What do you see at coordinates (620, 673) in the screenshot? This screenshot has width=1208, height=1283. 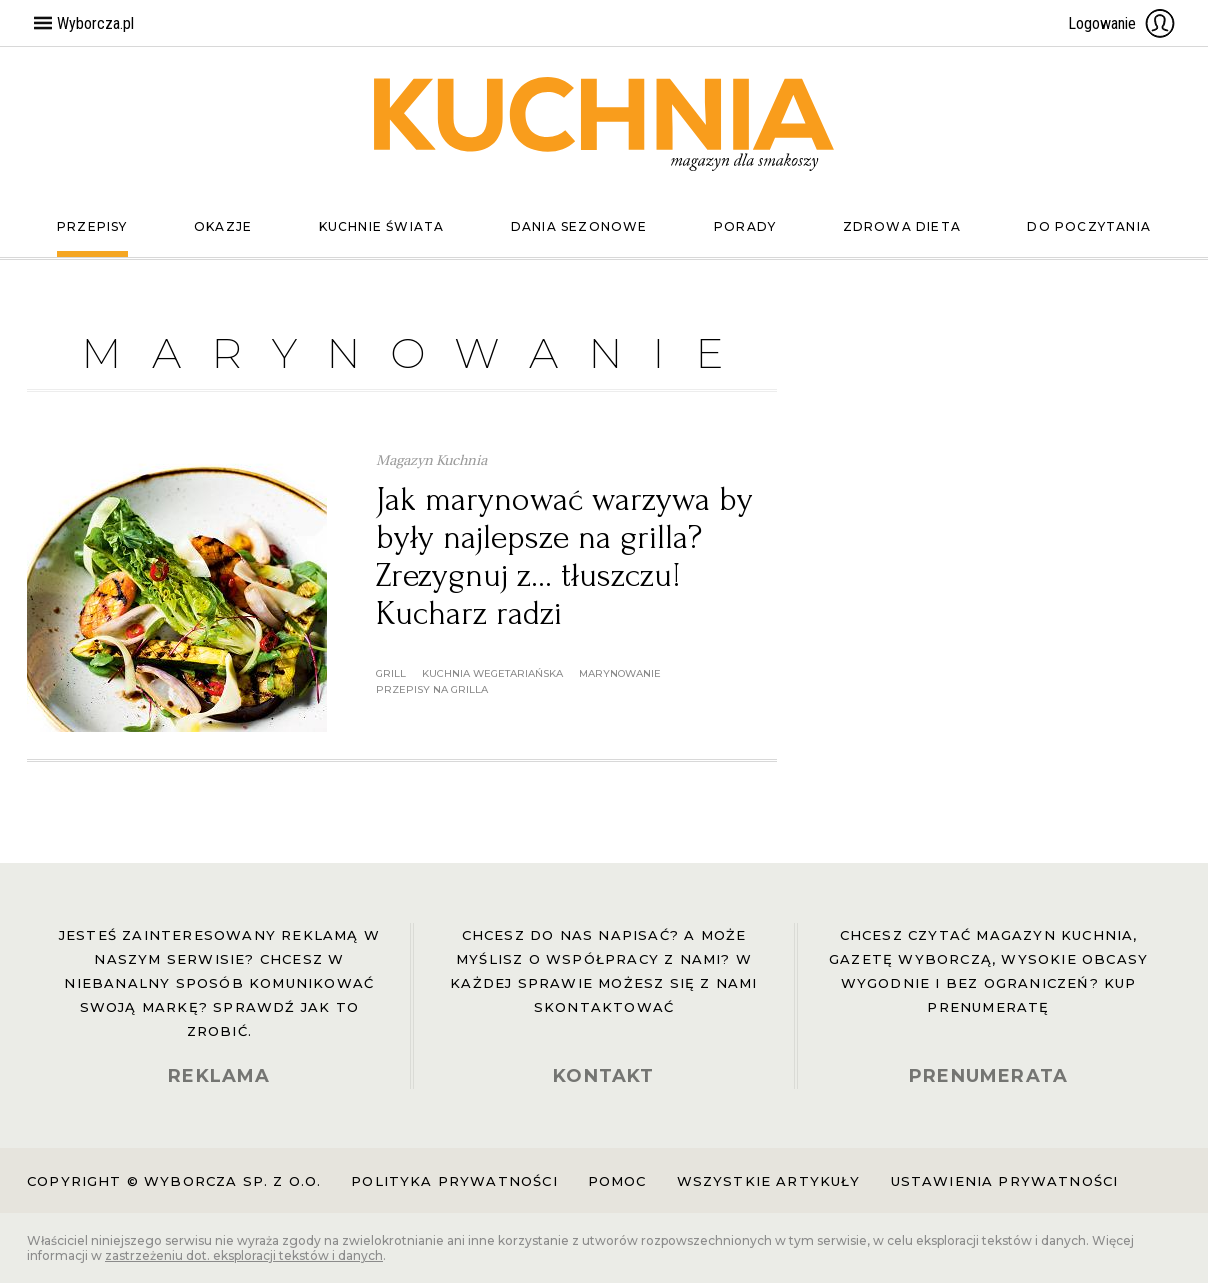 I see `marynowanie` at bounding box center [620, 673].